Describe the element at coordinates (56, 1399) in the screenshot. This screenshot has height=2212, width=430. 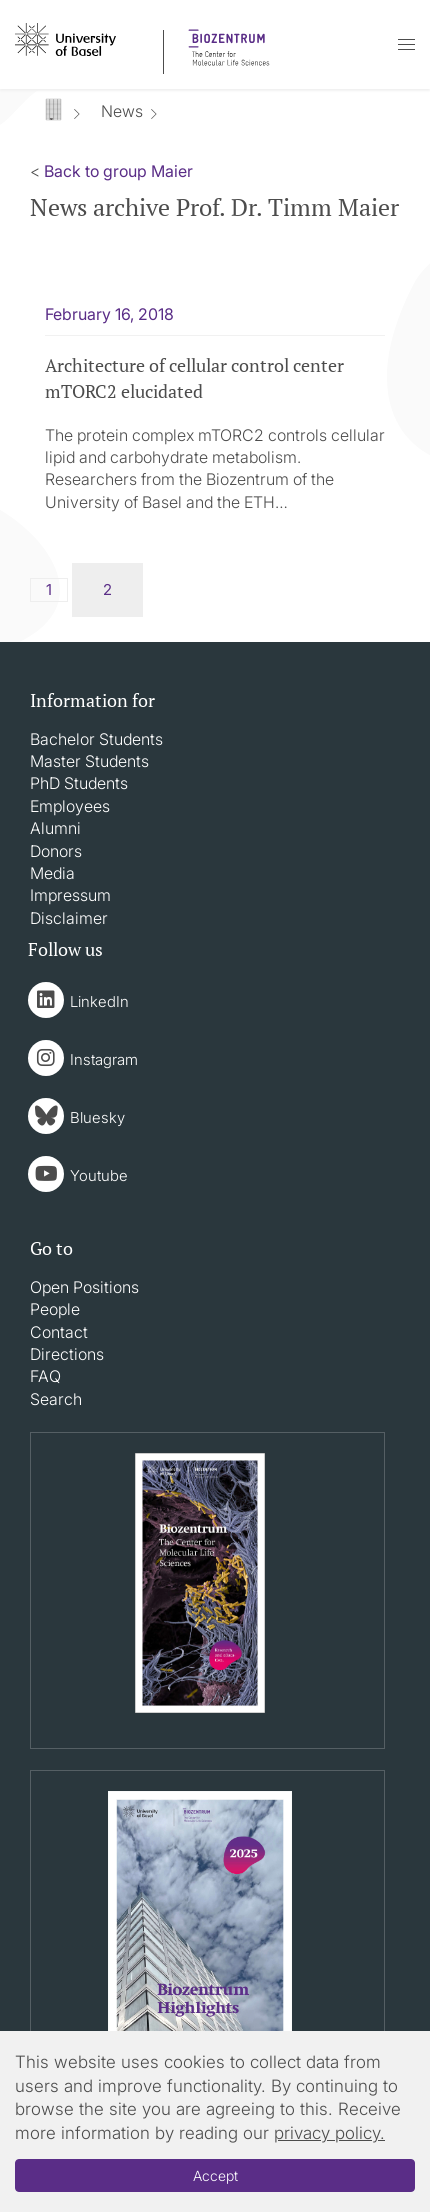
I see `Search` at that location.